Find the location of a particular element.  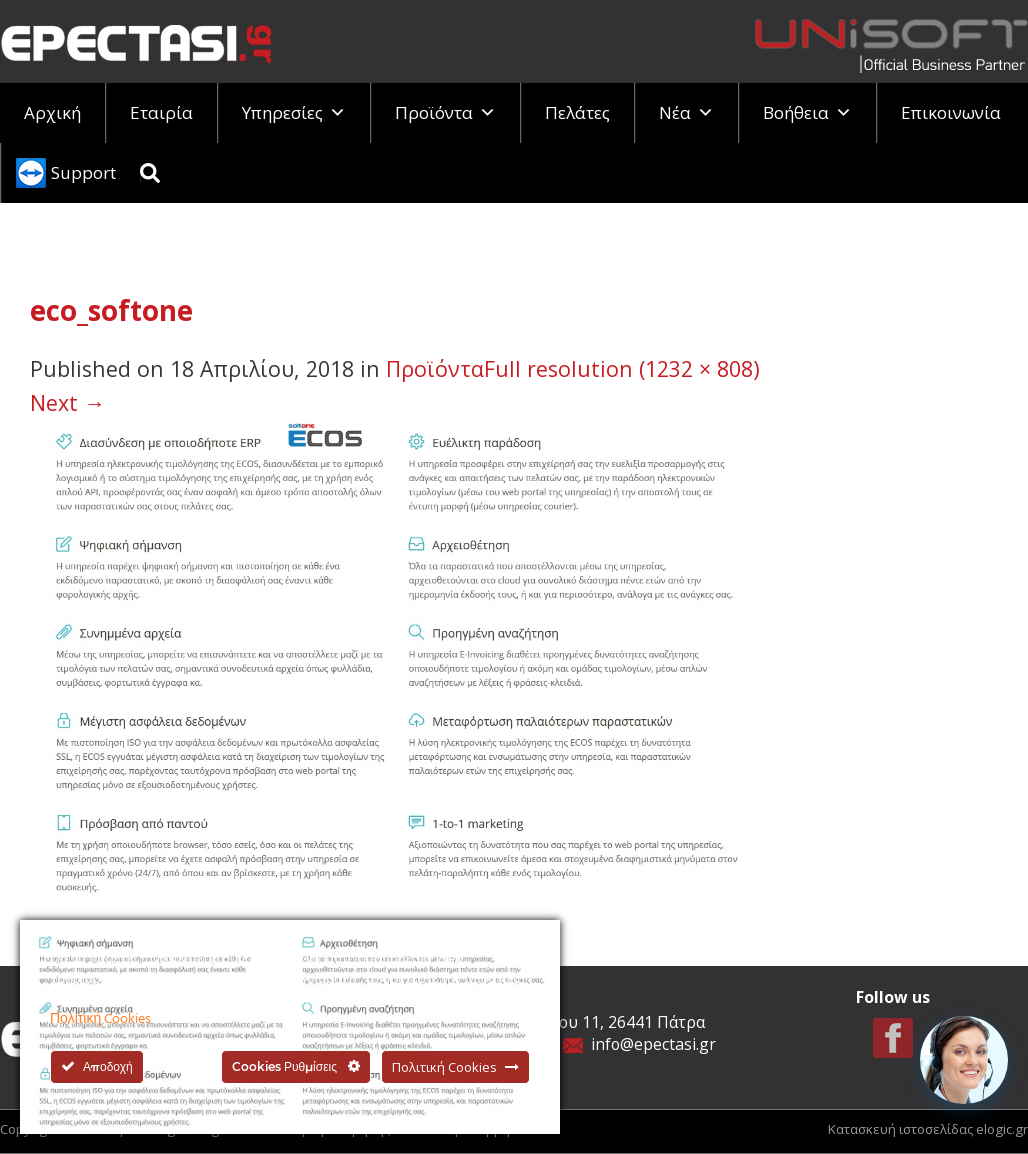

Πελάτες is located at coordinates (577, 112).